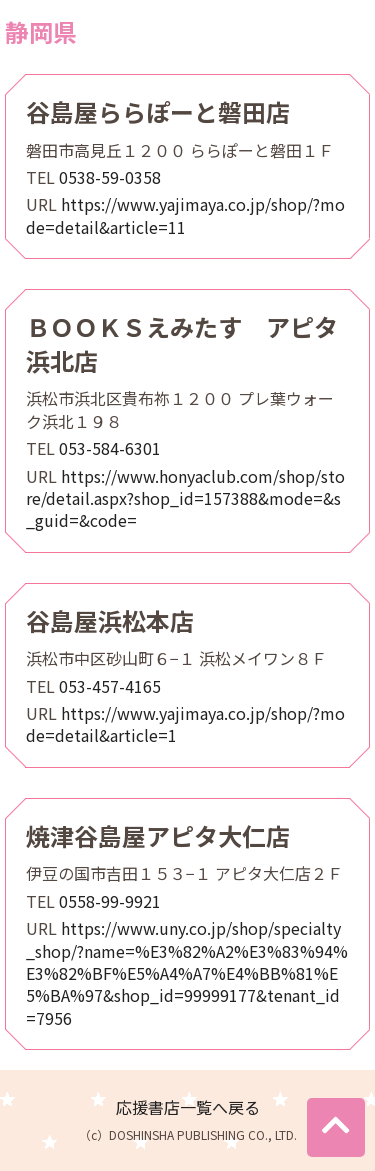 The height and width of the screenshot is (1171, 375). What do you see at coordinates (185, 215) in the screenshot?
I see `https://www.yajimaya.co.jp/shop/?mode=detail&article=11` at bounding box center [185, 215].